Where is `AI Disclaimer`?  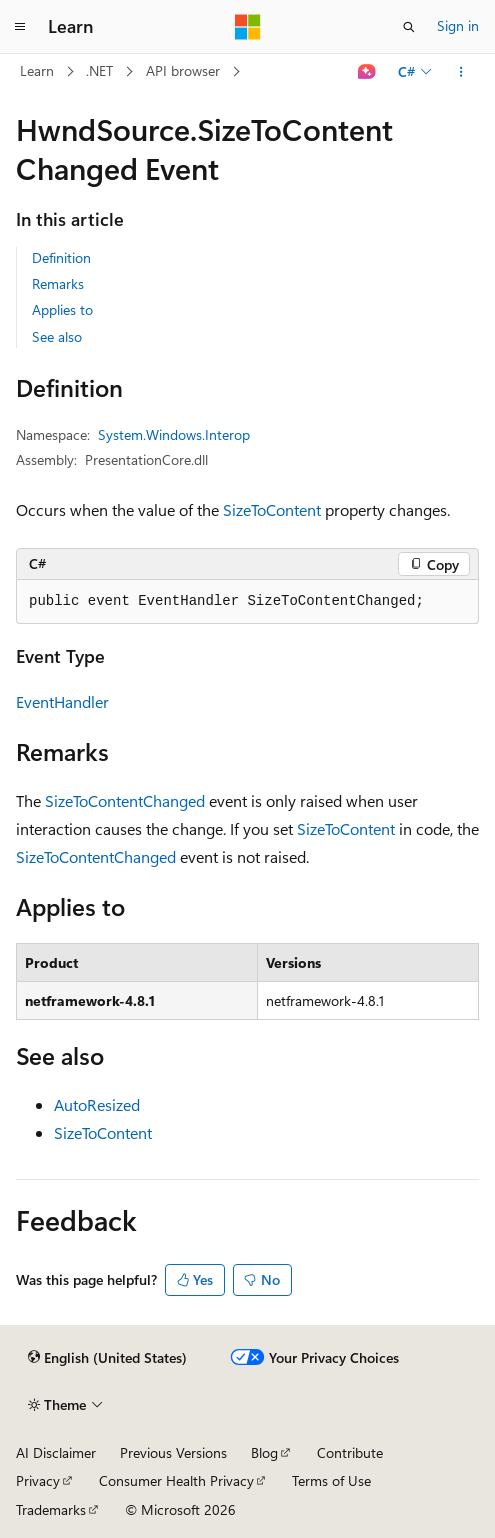
AI Disclaimer is located at coordinates (56, 1452).